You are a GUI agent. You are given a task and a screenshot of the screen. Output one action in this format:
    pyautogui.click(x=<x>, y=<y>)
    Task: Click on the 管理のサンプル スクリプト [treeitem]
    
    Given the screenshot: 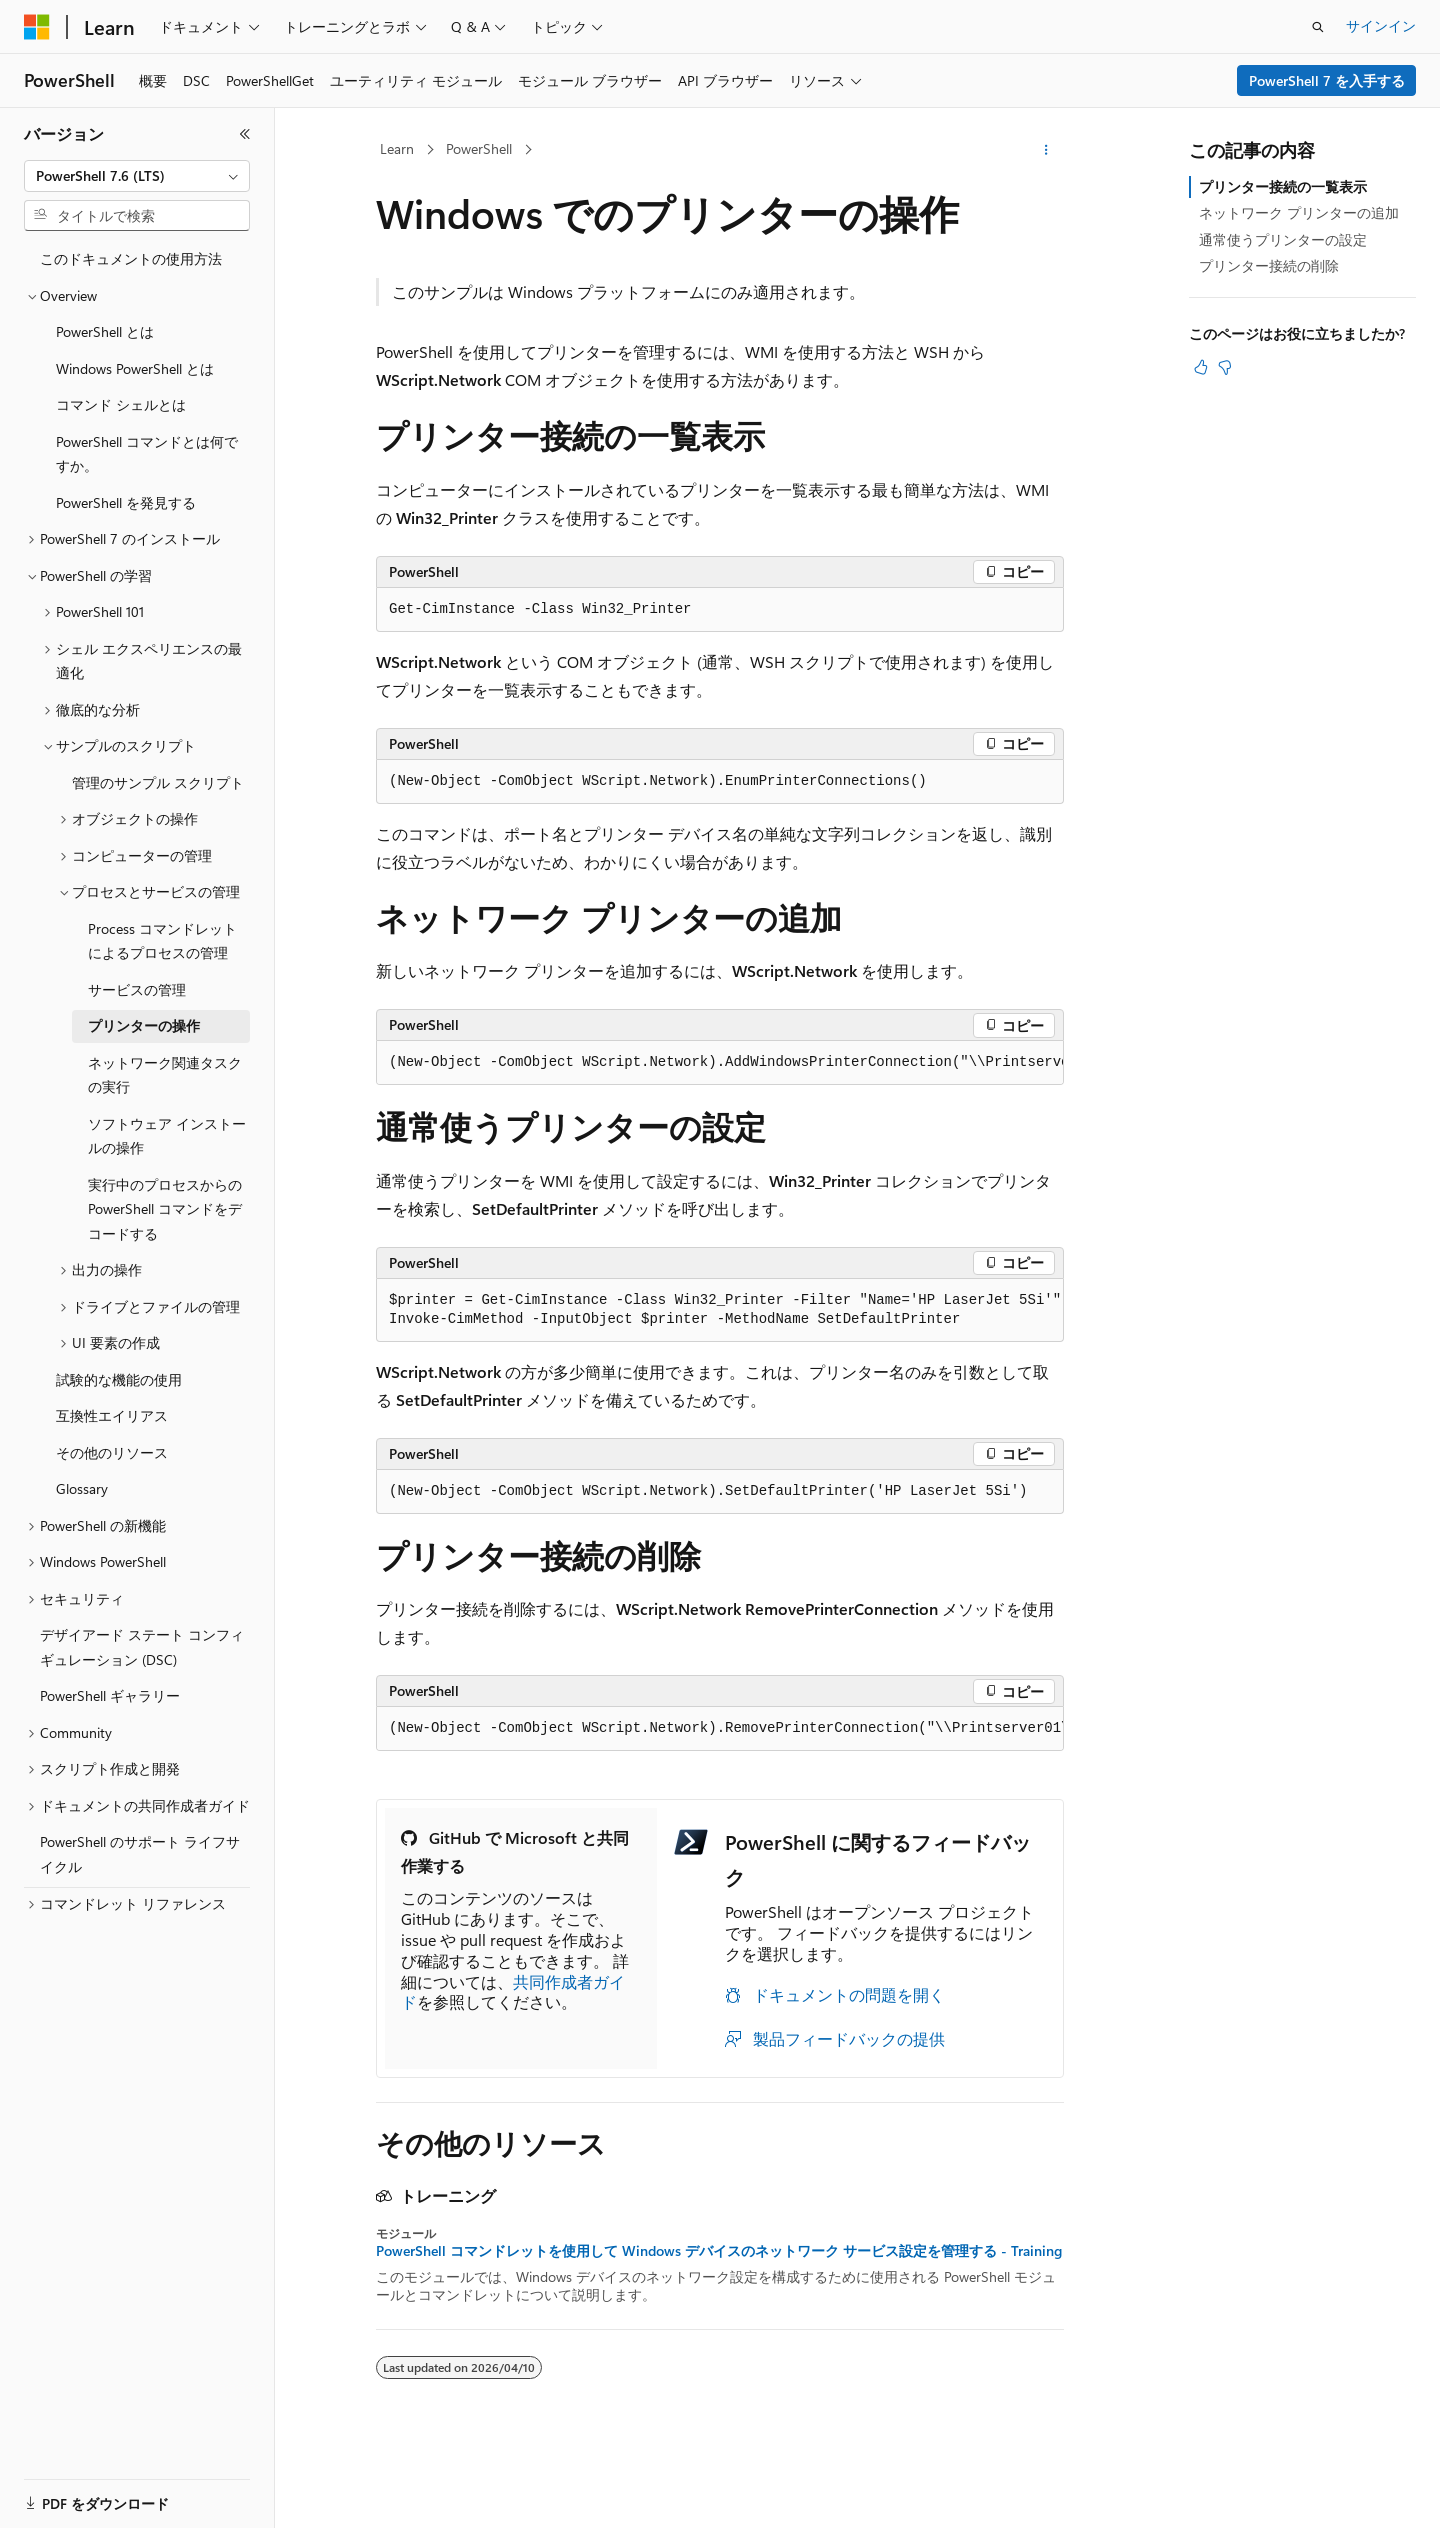 What is the action you would take?
    pyautogui.click(x=158, y=782)
    